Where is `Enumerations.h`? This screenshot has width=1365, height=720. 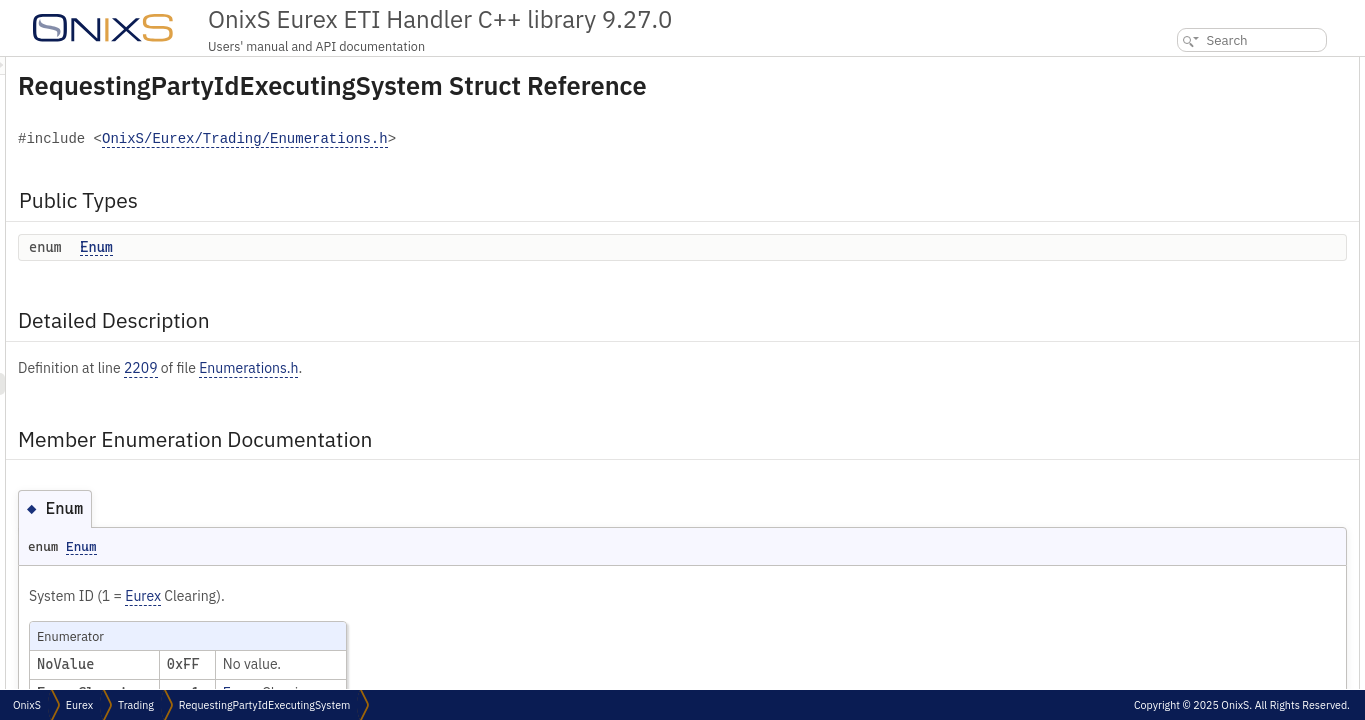 Enumerations.h is located at coordinates (498, 368).